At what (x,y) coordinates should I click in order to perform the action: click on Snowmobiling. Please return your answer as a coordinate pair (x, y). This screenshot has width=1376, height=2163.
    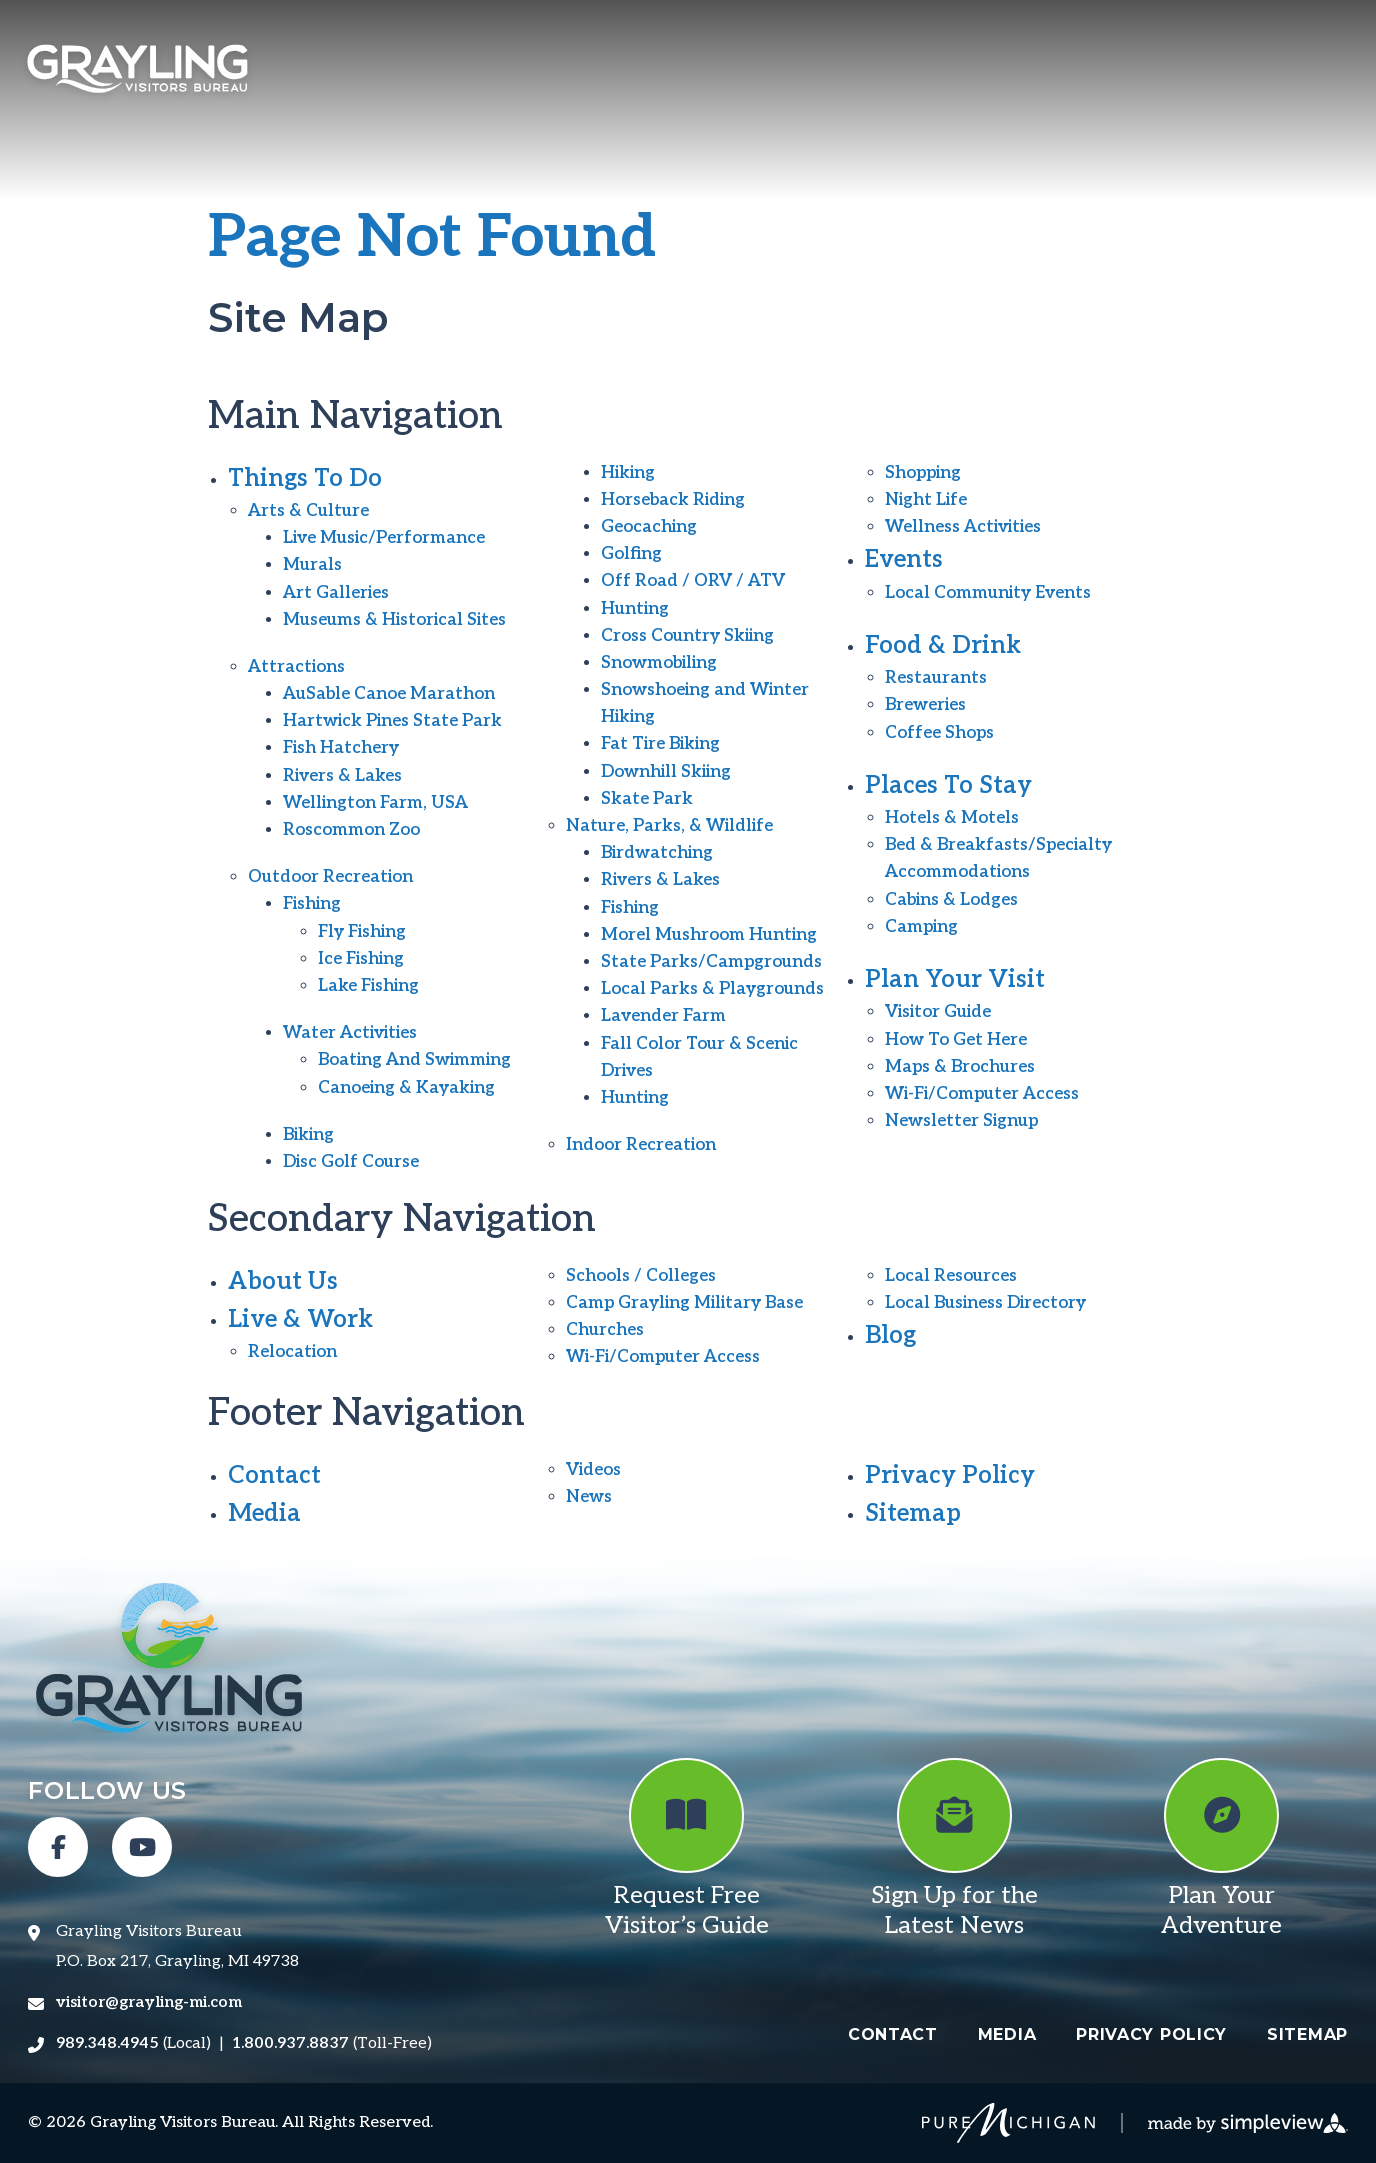
    Looking at the image, I should click on (659, 663).